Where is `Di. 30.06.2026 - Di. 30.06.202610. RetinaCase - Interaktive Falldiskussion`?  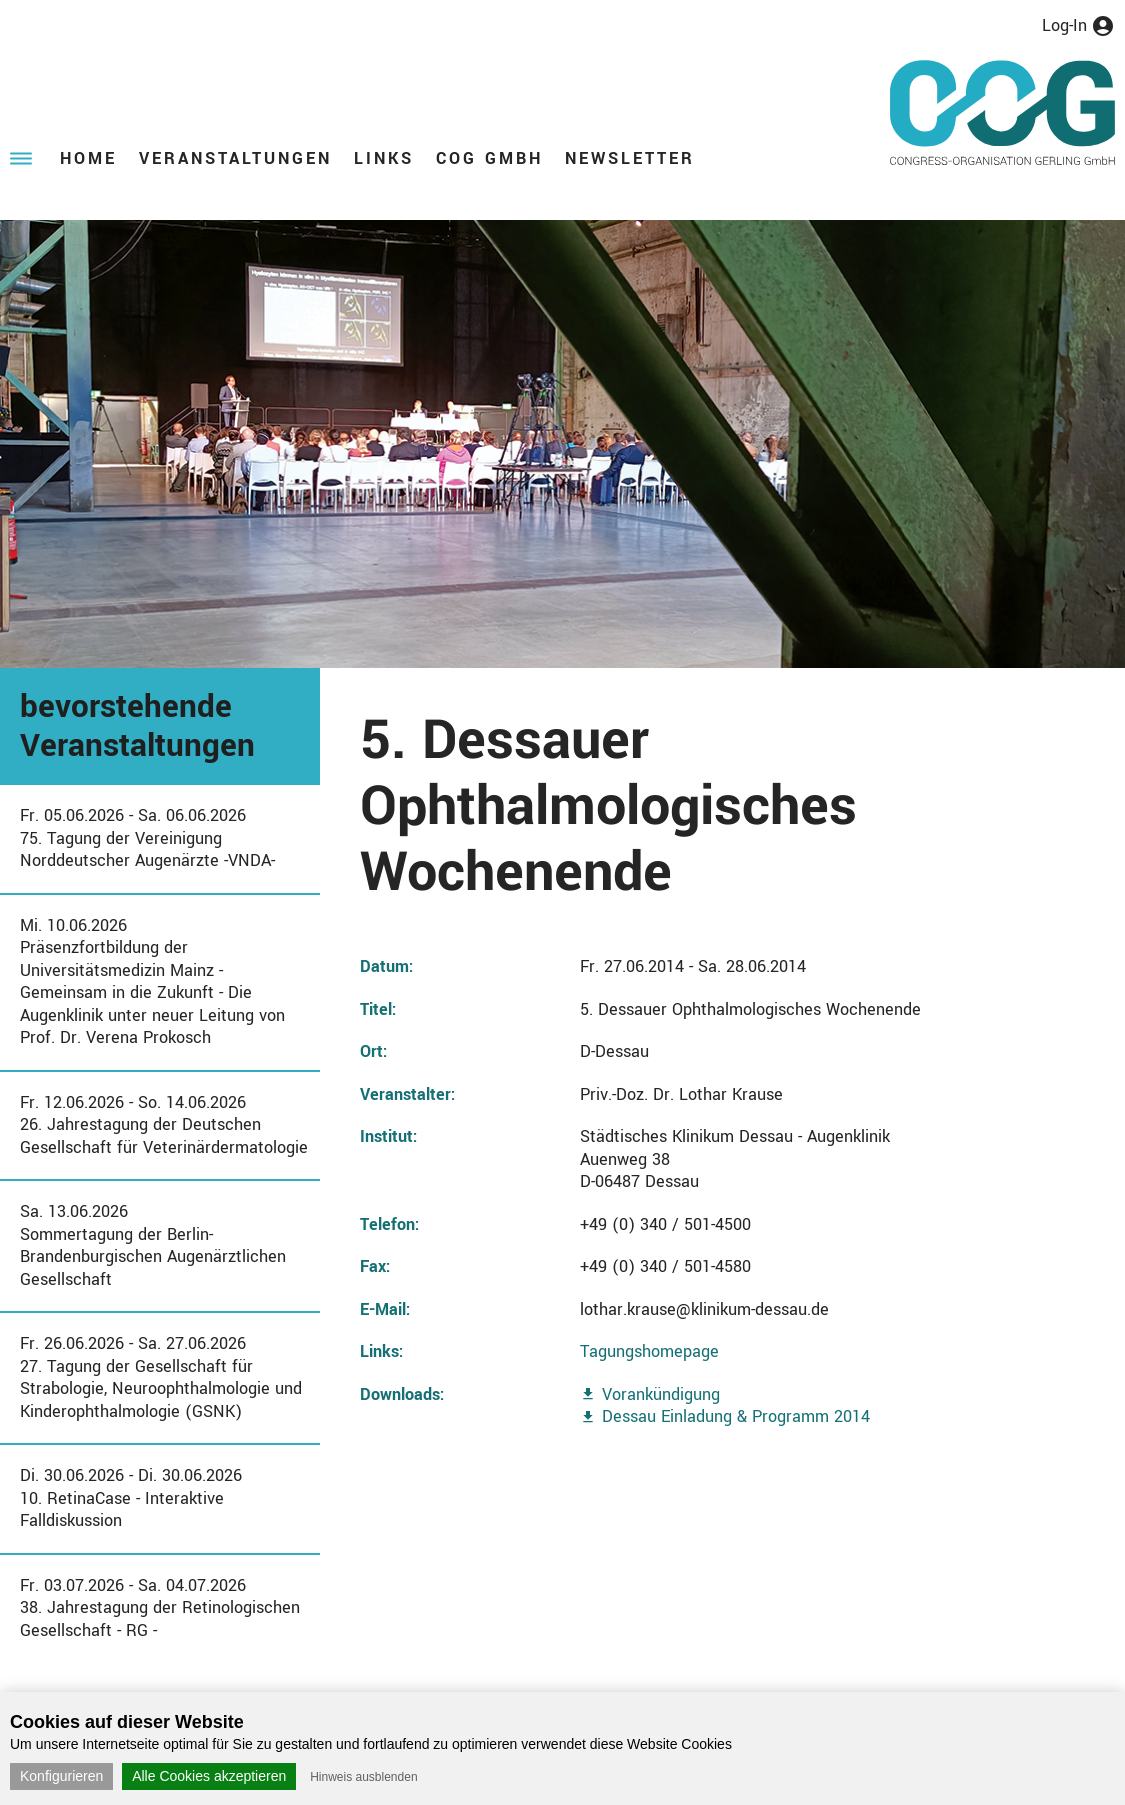 Di. 30.06.2026 - Di. 30.06.202610. RetinaCase - Interaktive Falldiskussion is located at coordinates (131, 1498).